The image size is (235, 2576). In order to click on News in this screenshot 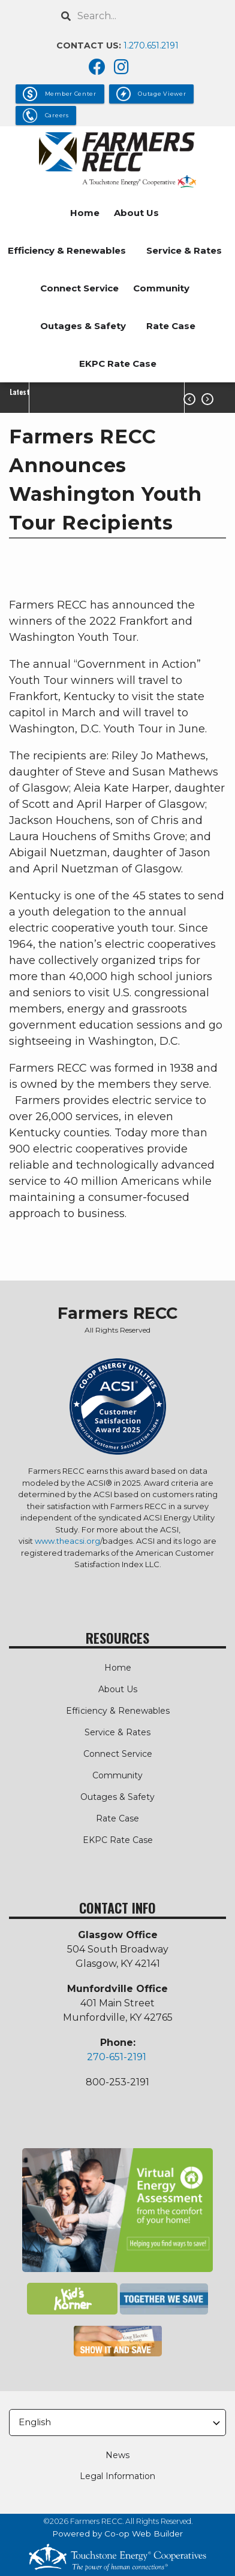, I will do `click(117, 2455)`.